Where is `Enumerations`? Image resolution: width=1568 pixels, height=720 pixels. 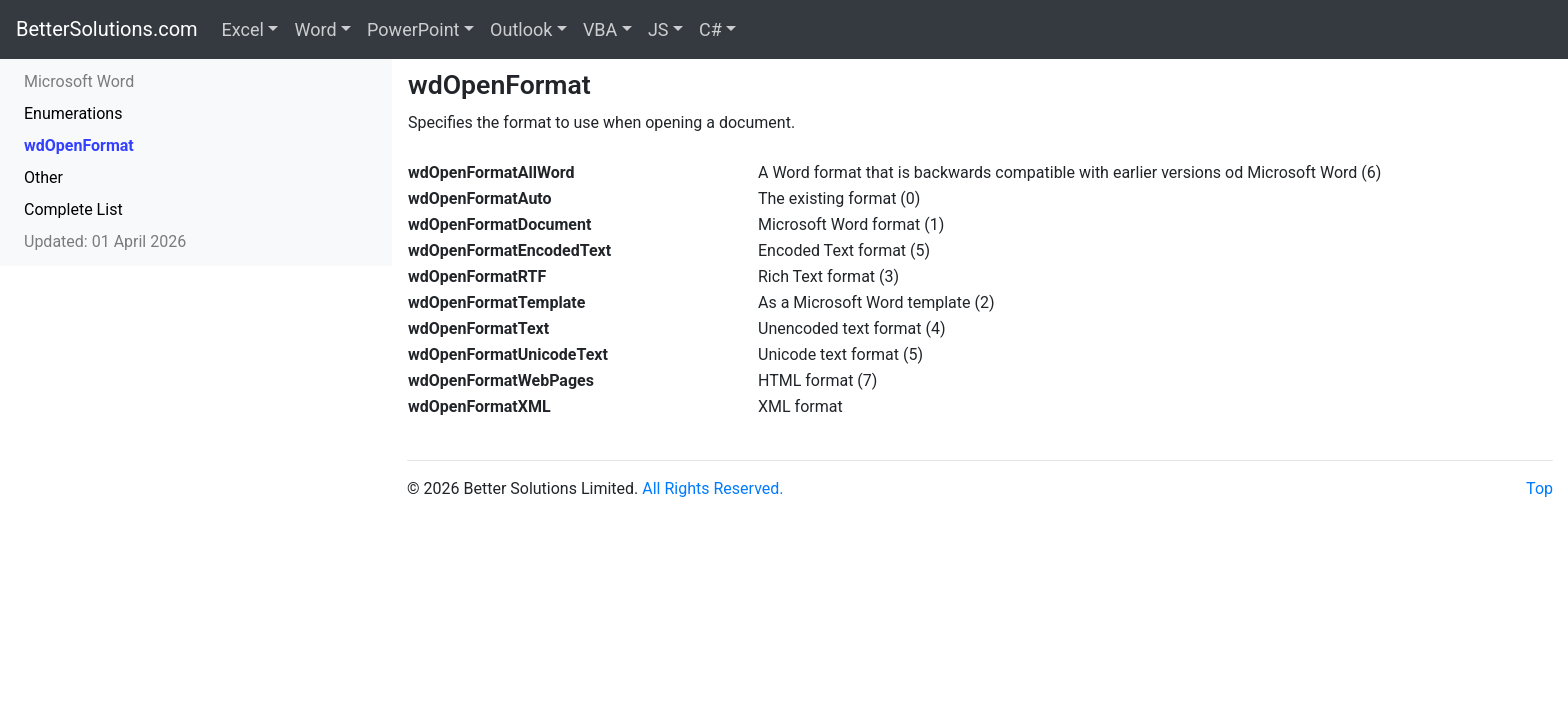 Enumerations is located at coordinates (73, 113).